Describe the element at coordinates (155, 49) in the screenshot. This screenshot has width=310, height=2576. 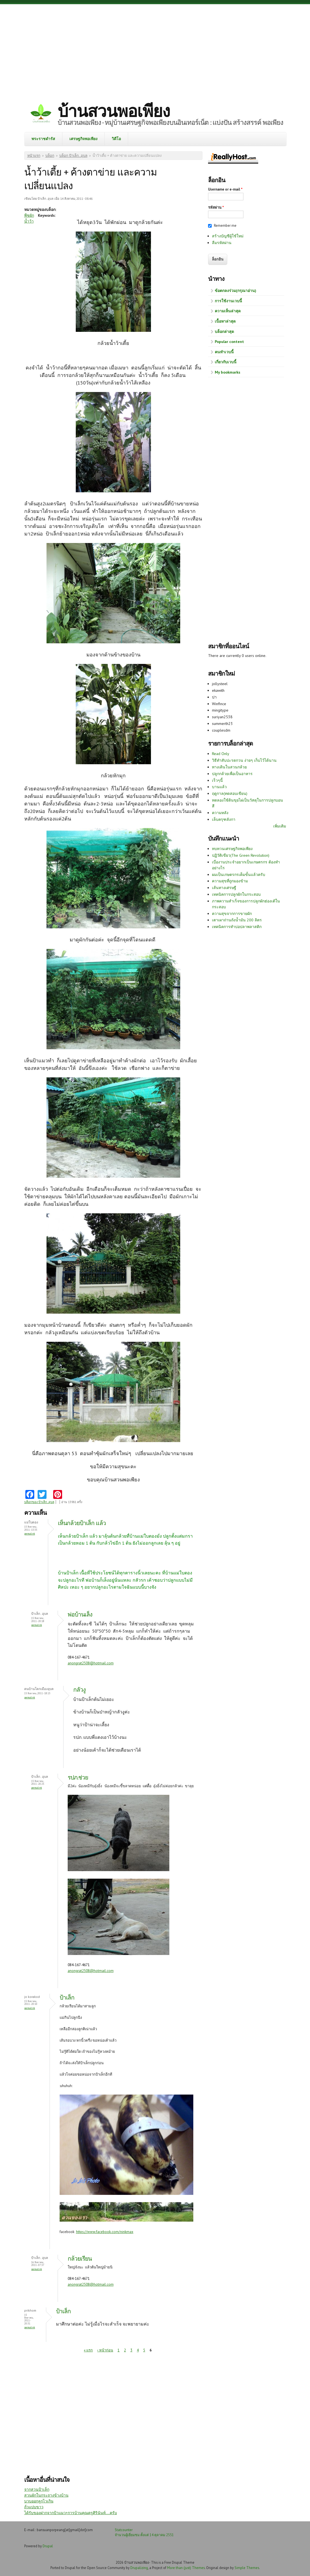
I see `[Advertisement]` at that location.